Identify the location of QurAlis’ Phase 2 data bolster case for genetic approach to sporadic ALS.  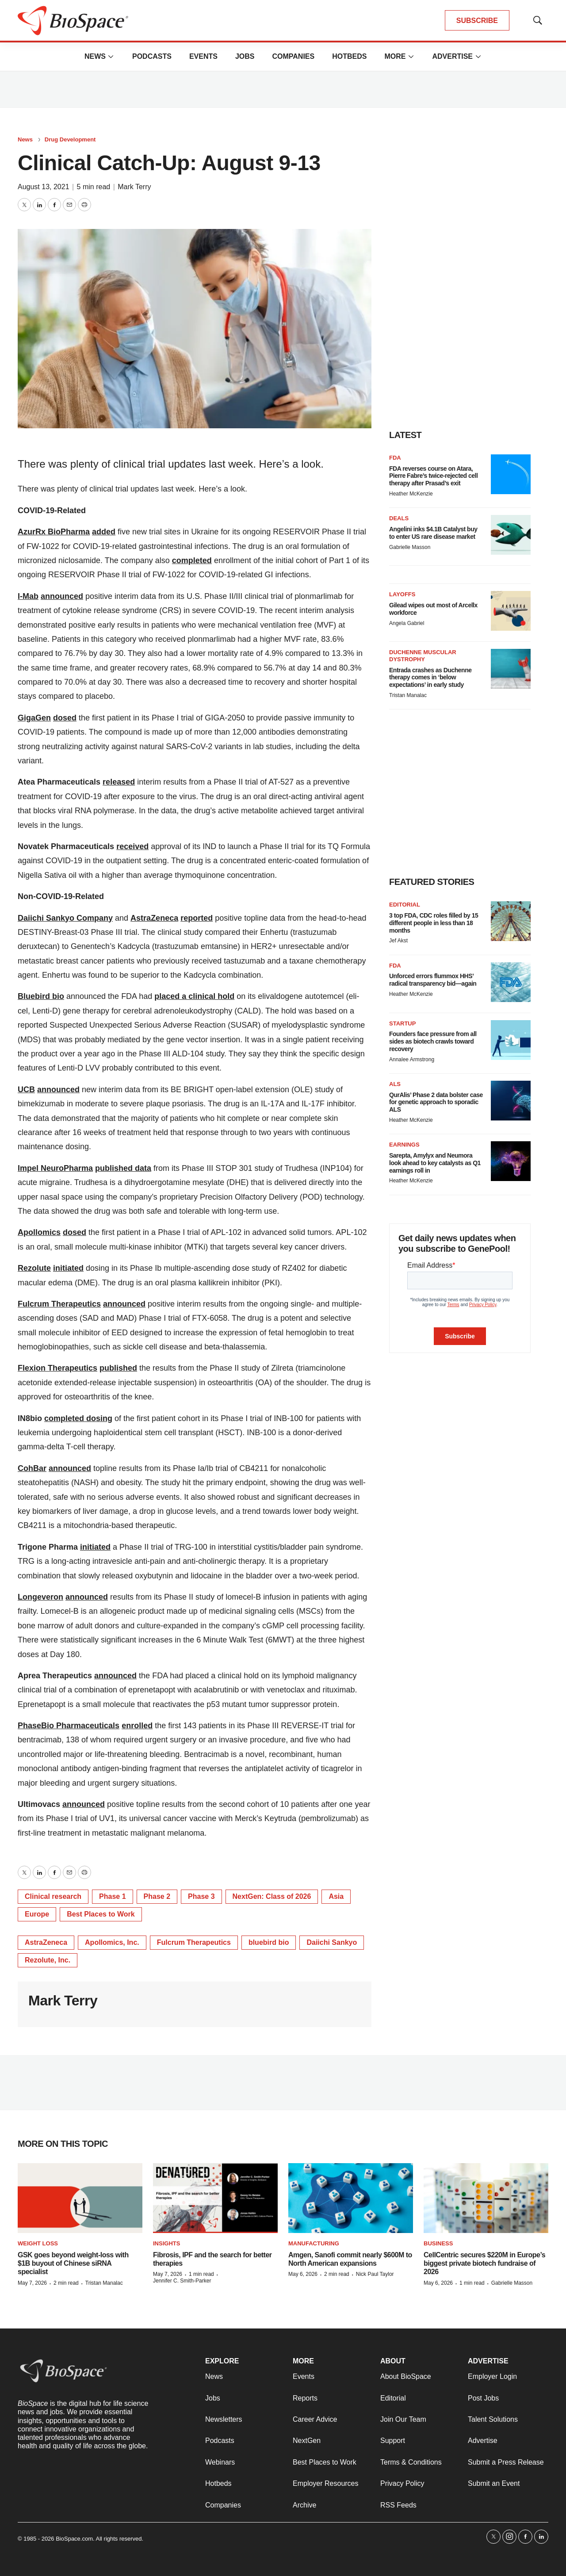
(436, 1102).